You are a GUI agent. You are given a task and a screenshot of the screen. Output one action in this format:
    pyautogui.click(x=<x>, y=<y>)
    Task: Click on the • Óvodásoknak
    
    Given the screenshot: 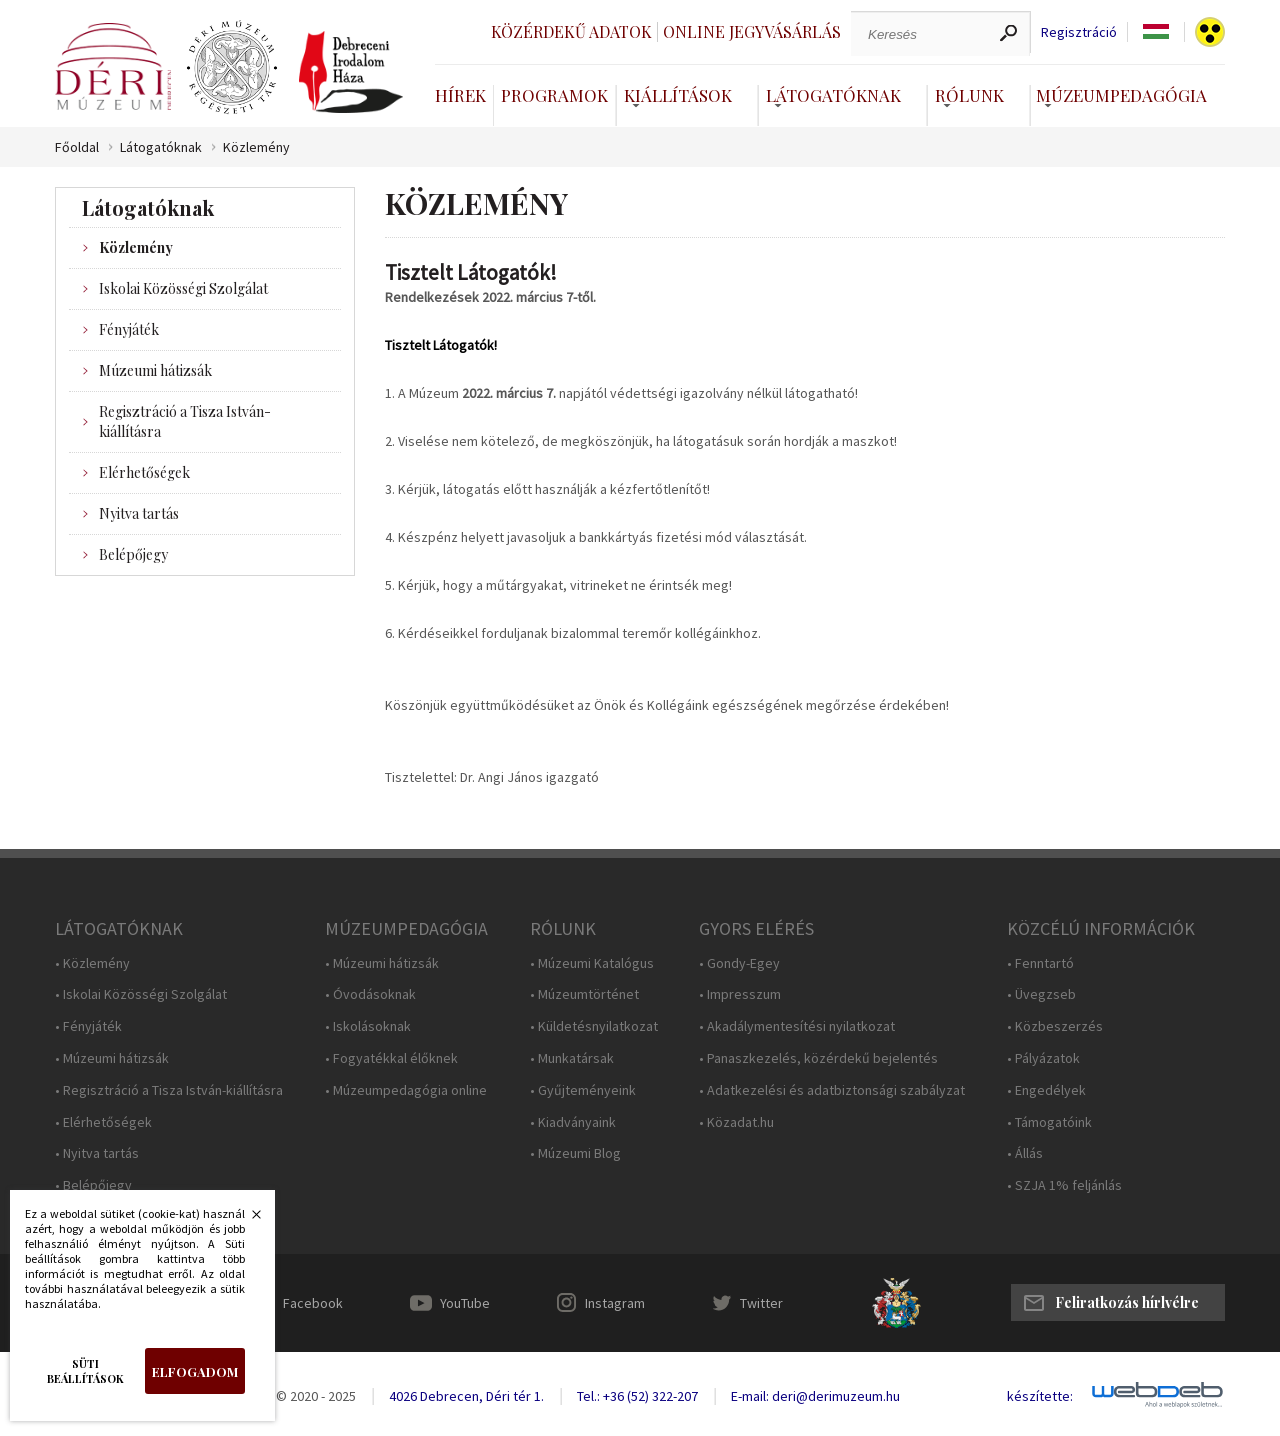 What is the action you would take?
    pyautogui.click(x=370, y=994)
    